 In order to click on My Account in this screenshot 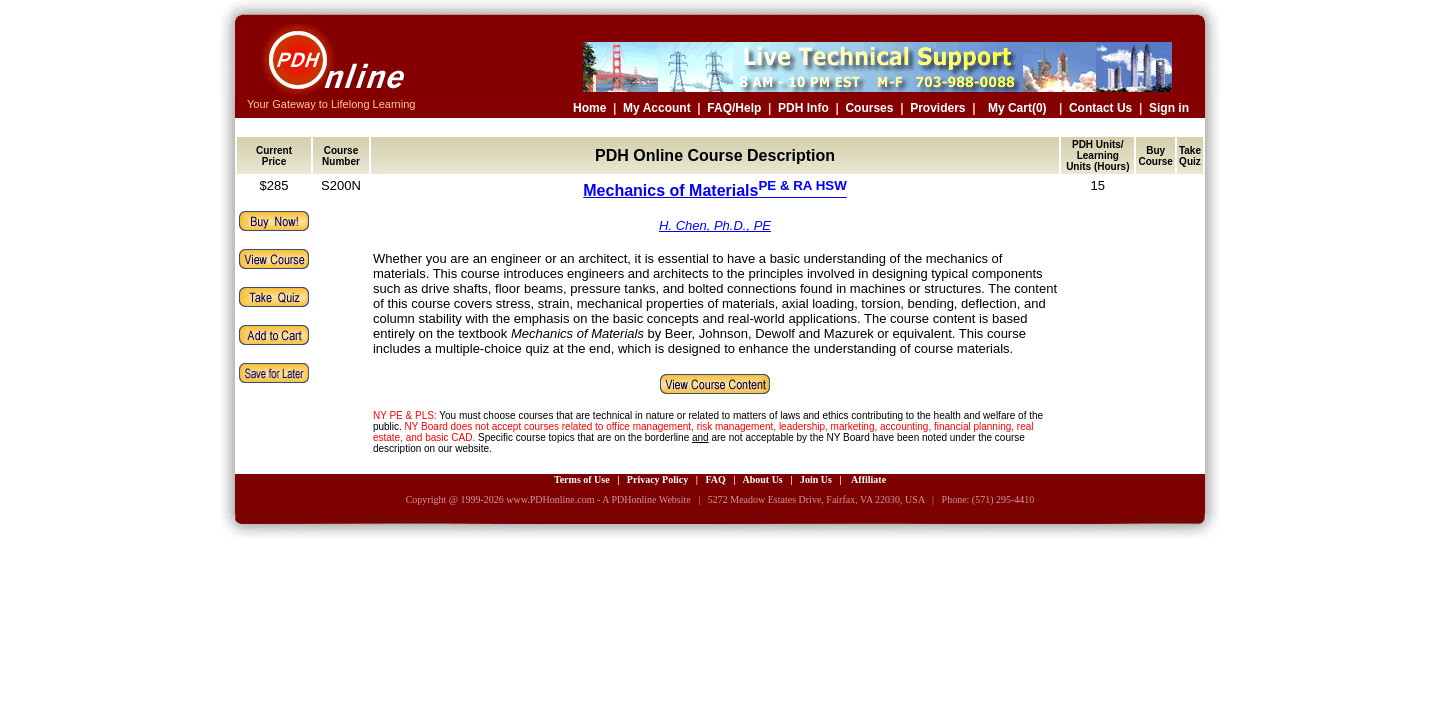, I will do `click(657, 108)`.